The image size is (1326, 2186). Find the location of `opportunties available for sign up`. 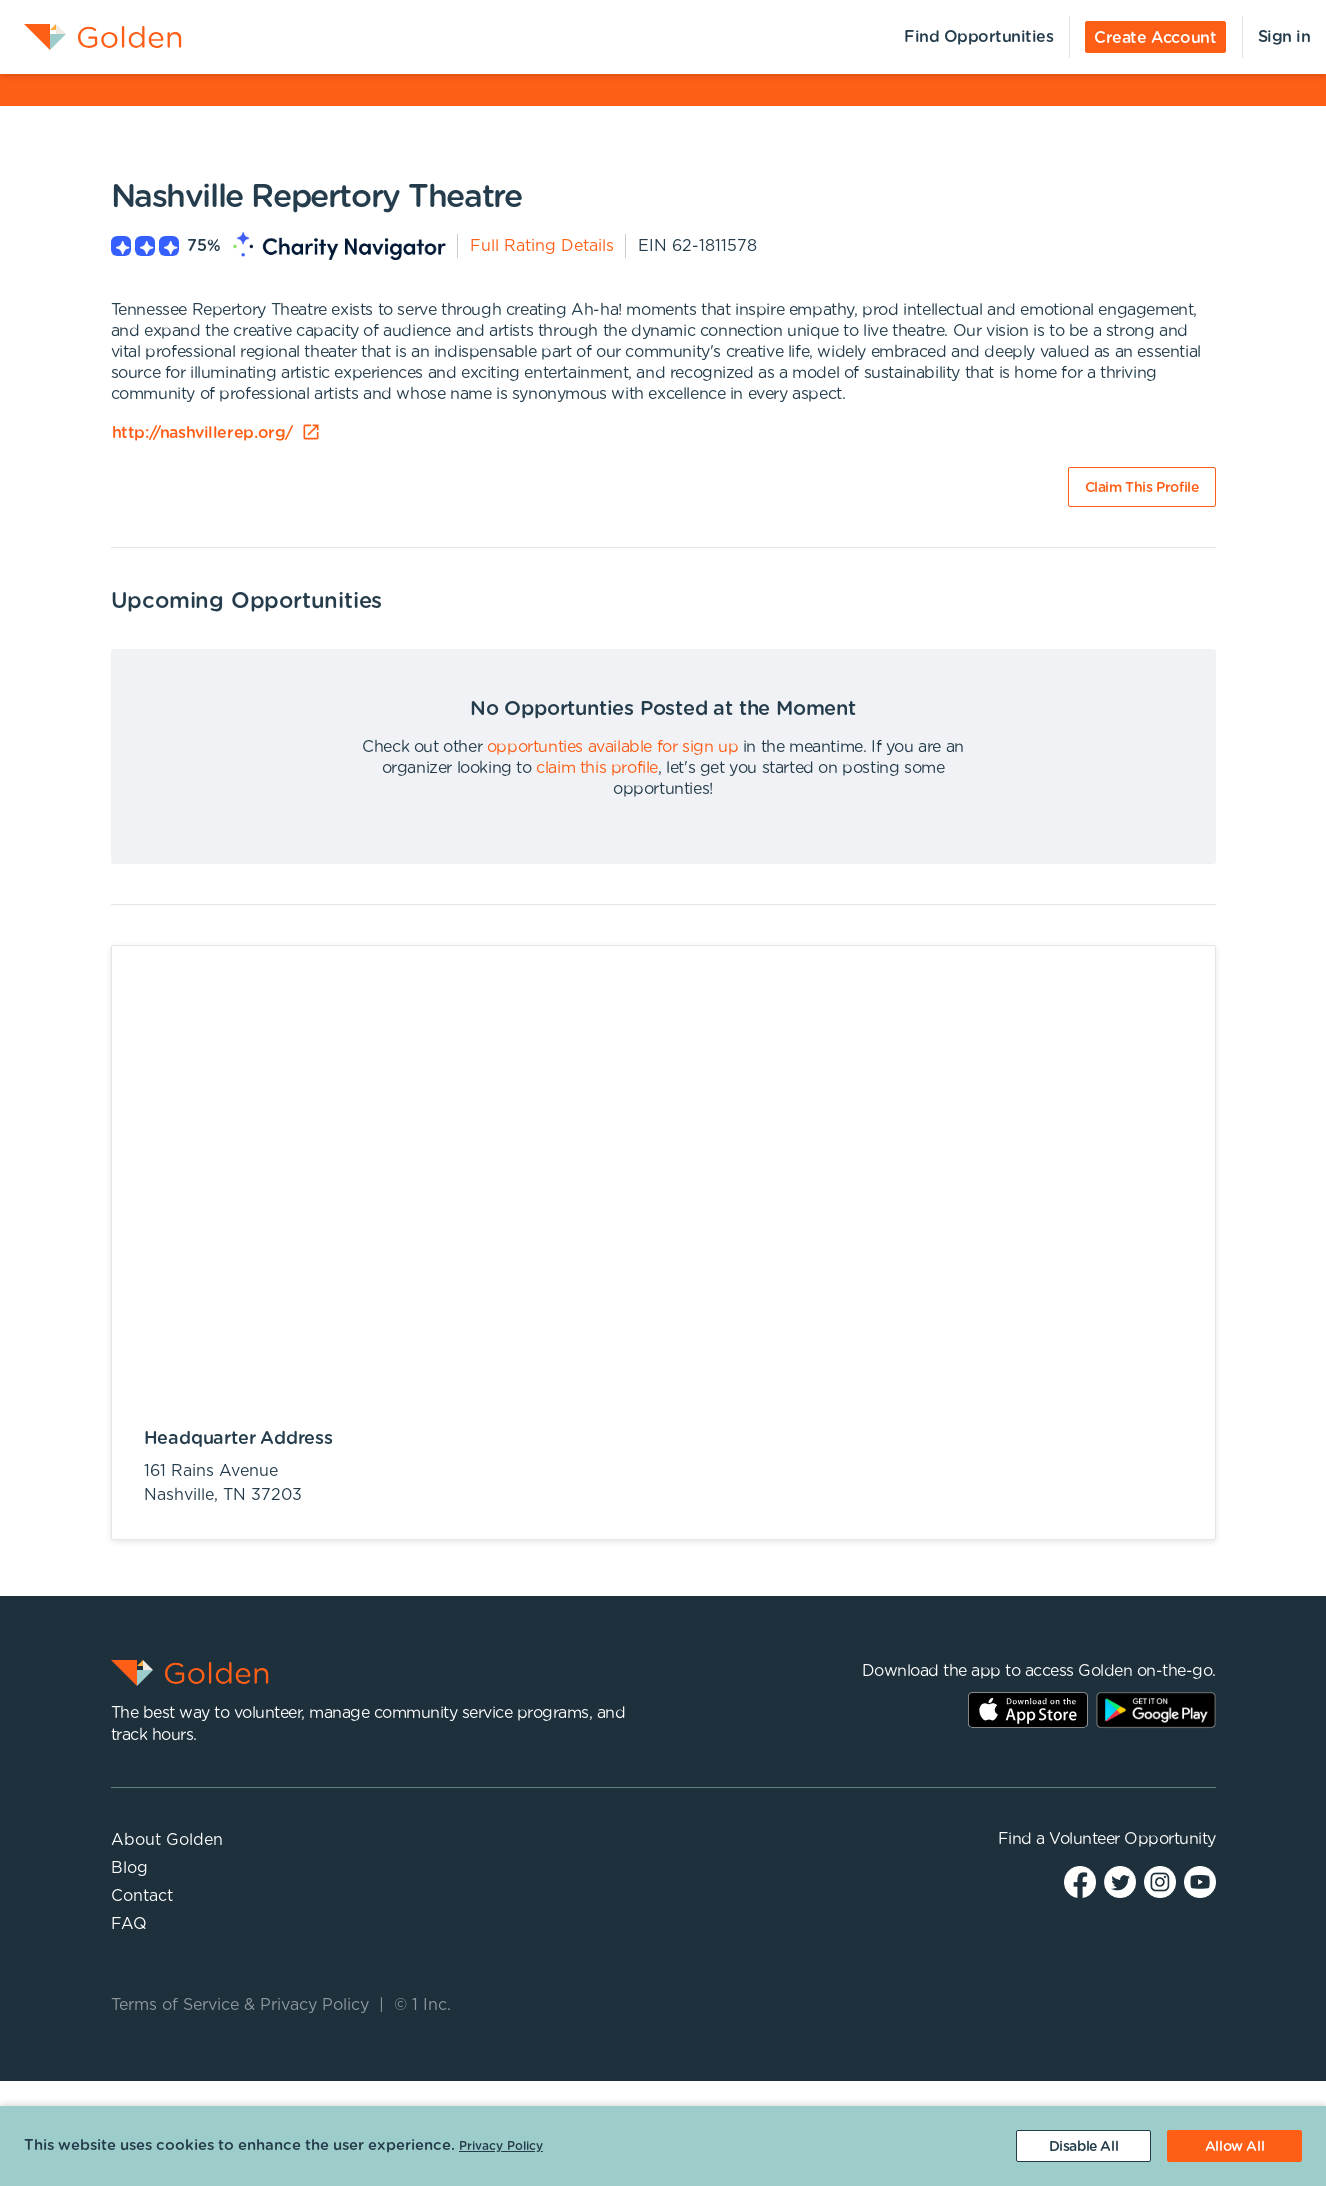

opportunties available for sign up is located at coordinates (612, 747).